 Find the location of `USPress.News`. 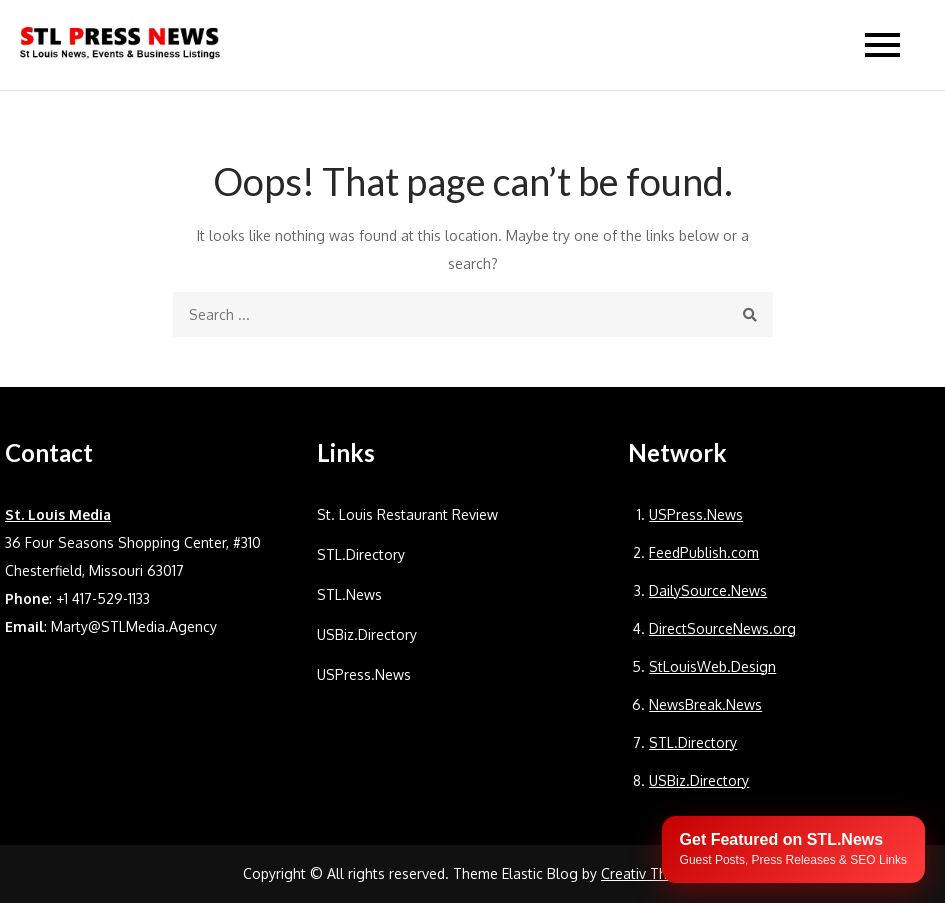

USPress.News is located at coordinates (364, 674).